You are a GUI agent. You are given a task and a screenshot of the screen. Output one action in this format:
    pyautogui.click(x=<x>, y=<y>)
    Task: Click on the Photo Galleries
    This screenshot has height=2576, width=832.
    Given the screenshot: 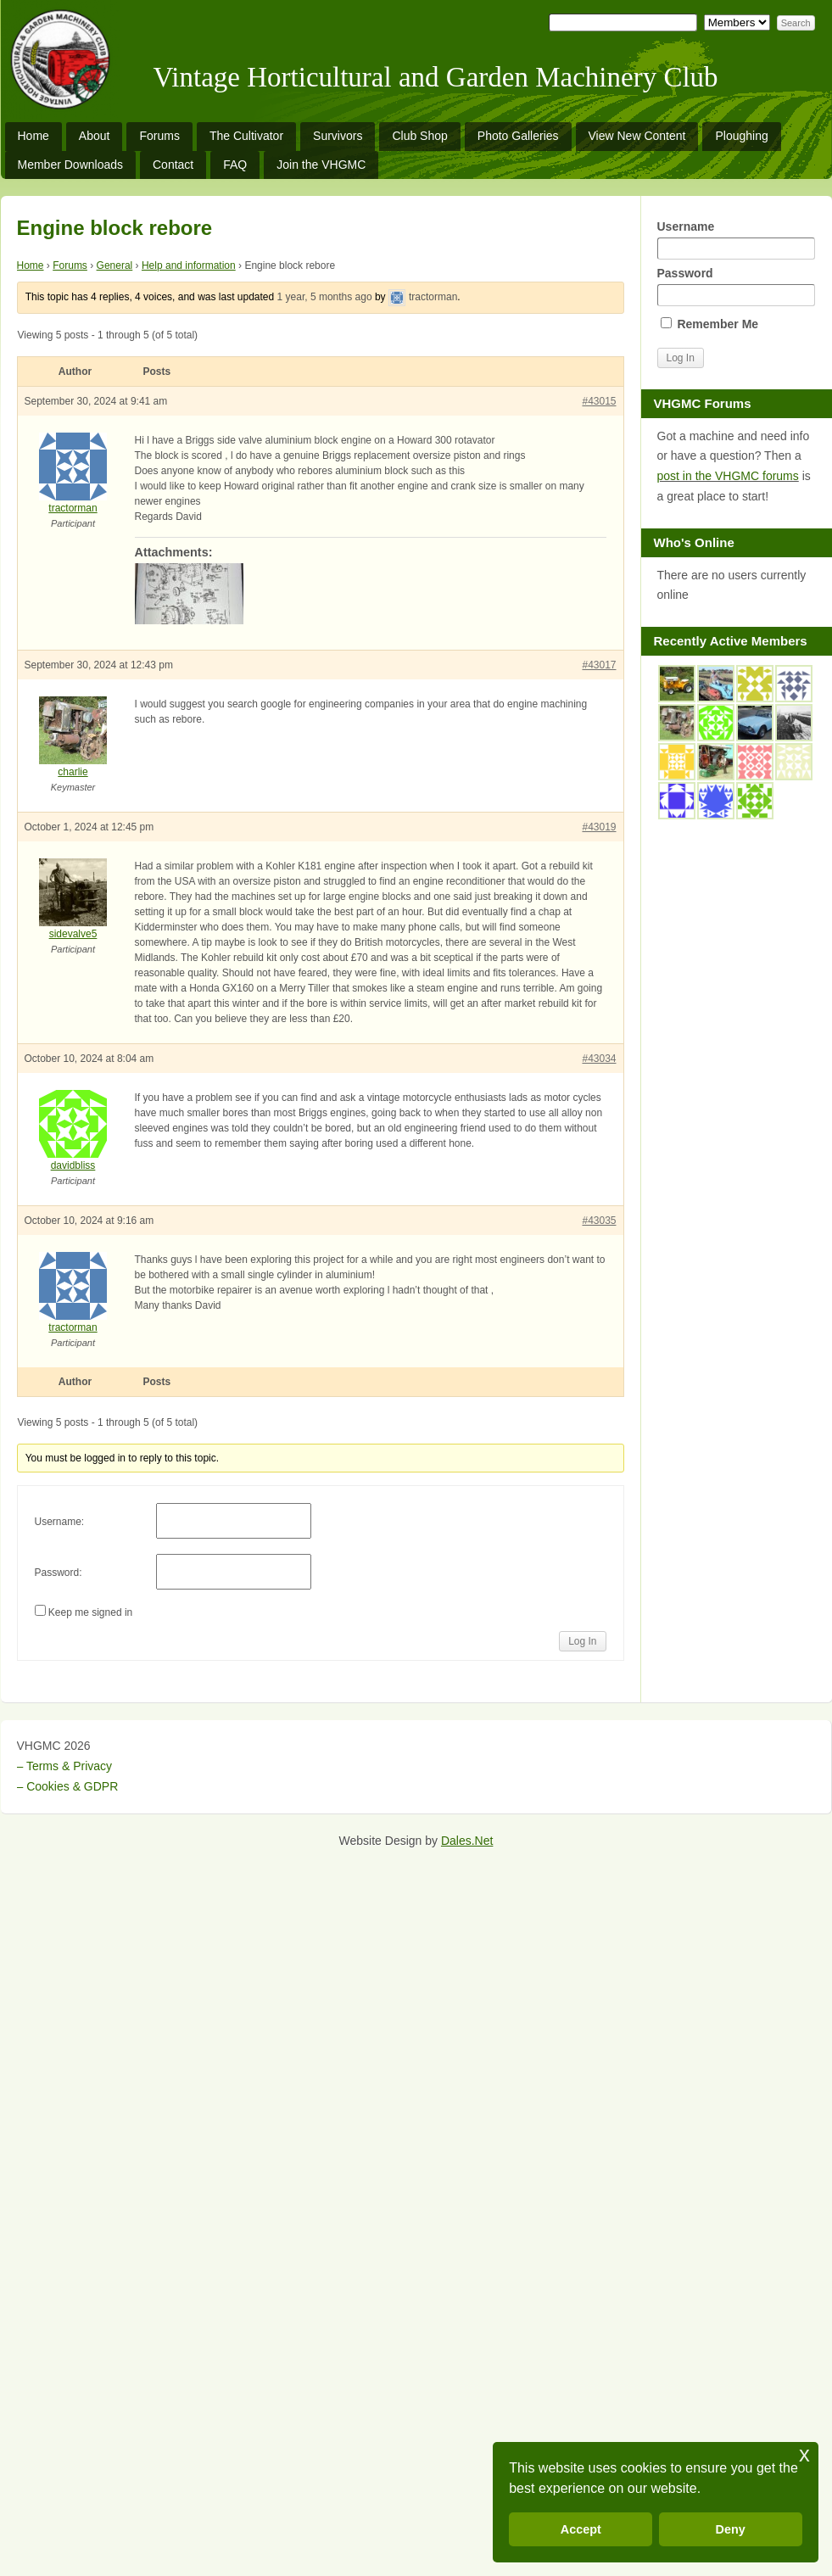 What is the action you would take?
    pyautogui.click(x=518, y=135)
    